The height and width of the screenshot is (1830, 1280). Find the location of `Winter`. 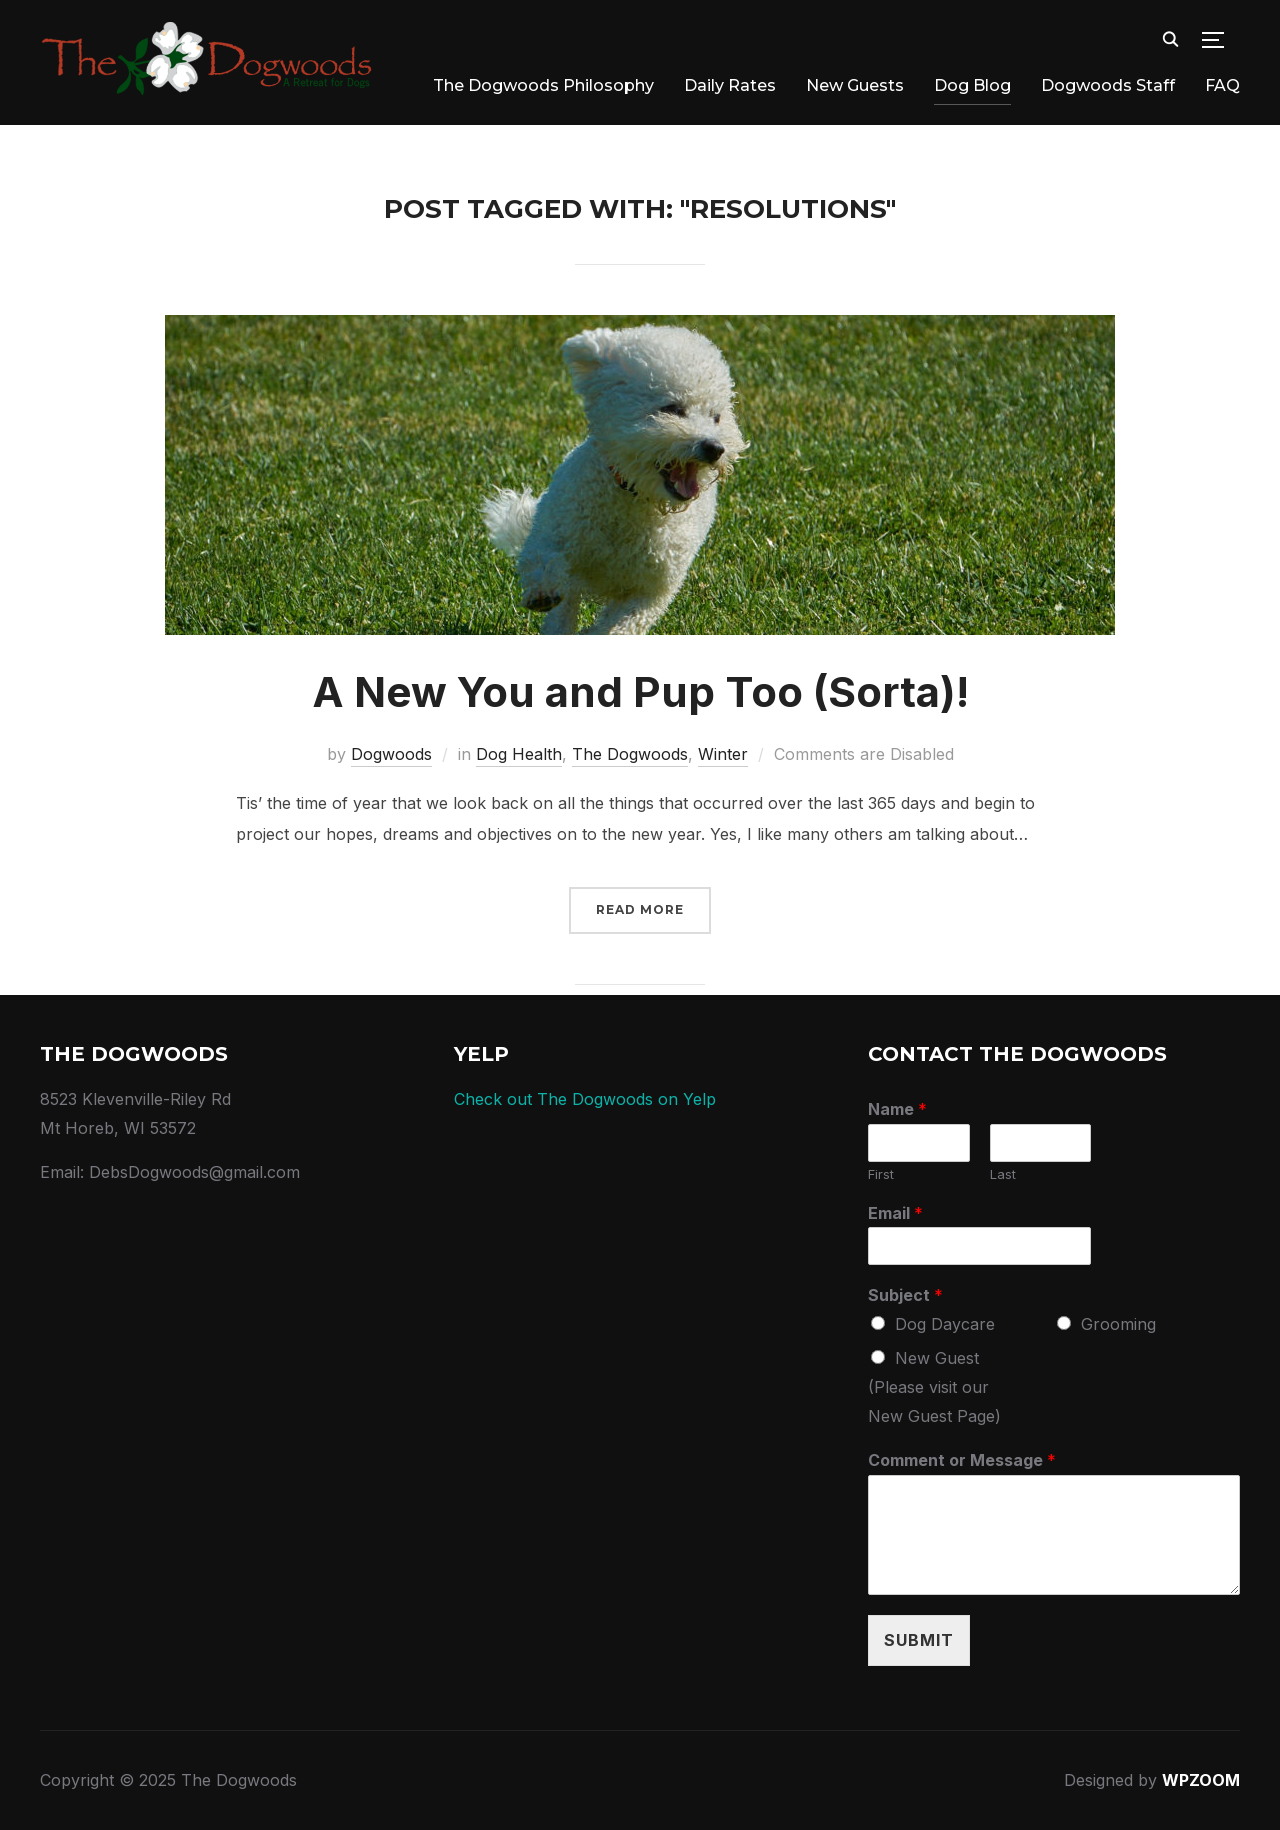

Winter is located at coordinates (723, 754).